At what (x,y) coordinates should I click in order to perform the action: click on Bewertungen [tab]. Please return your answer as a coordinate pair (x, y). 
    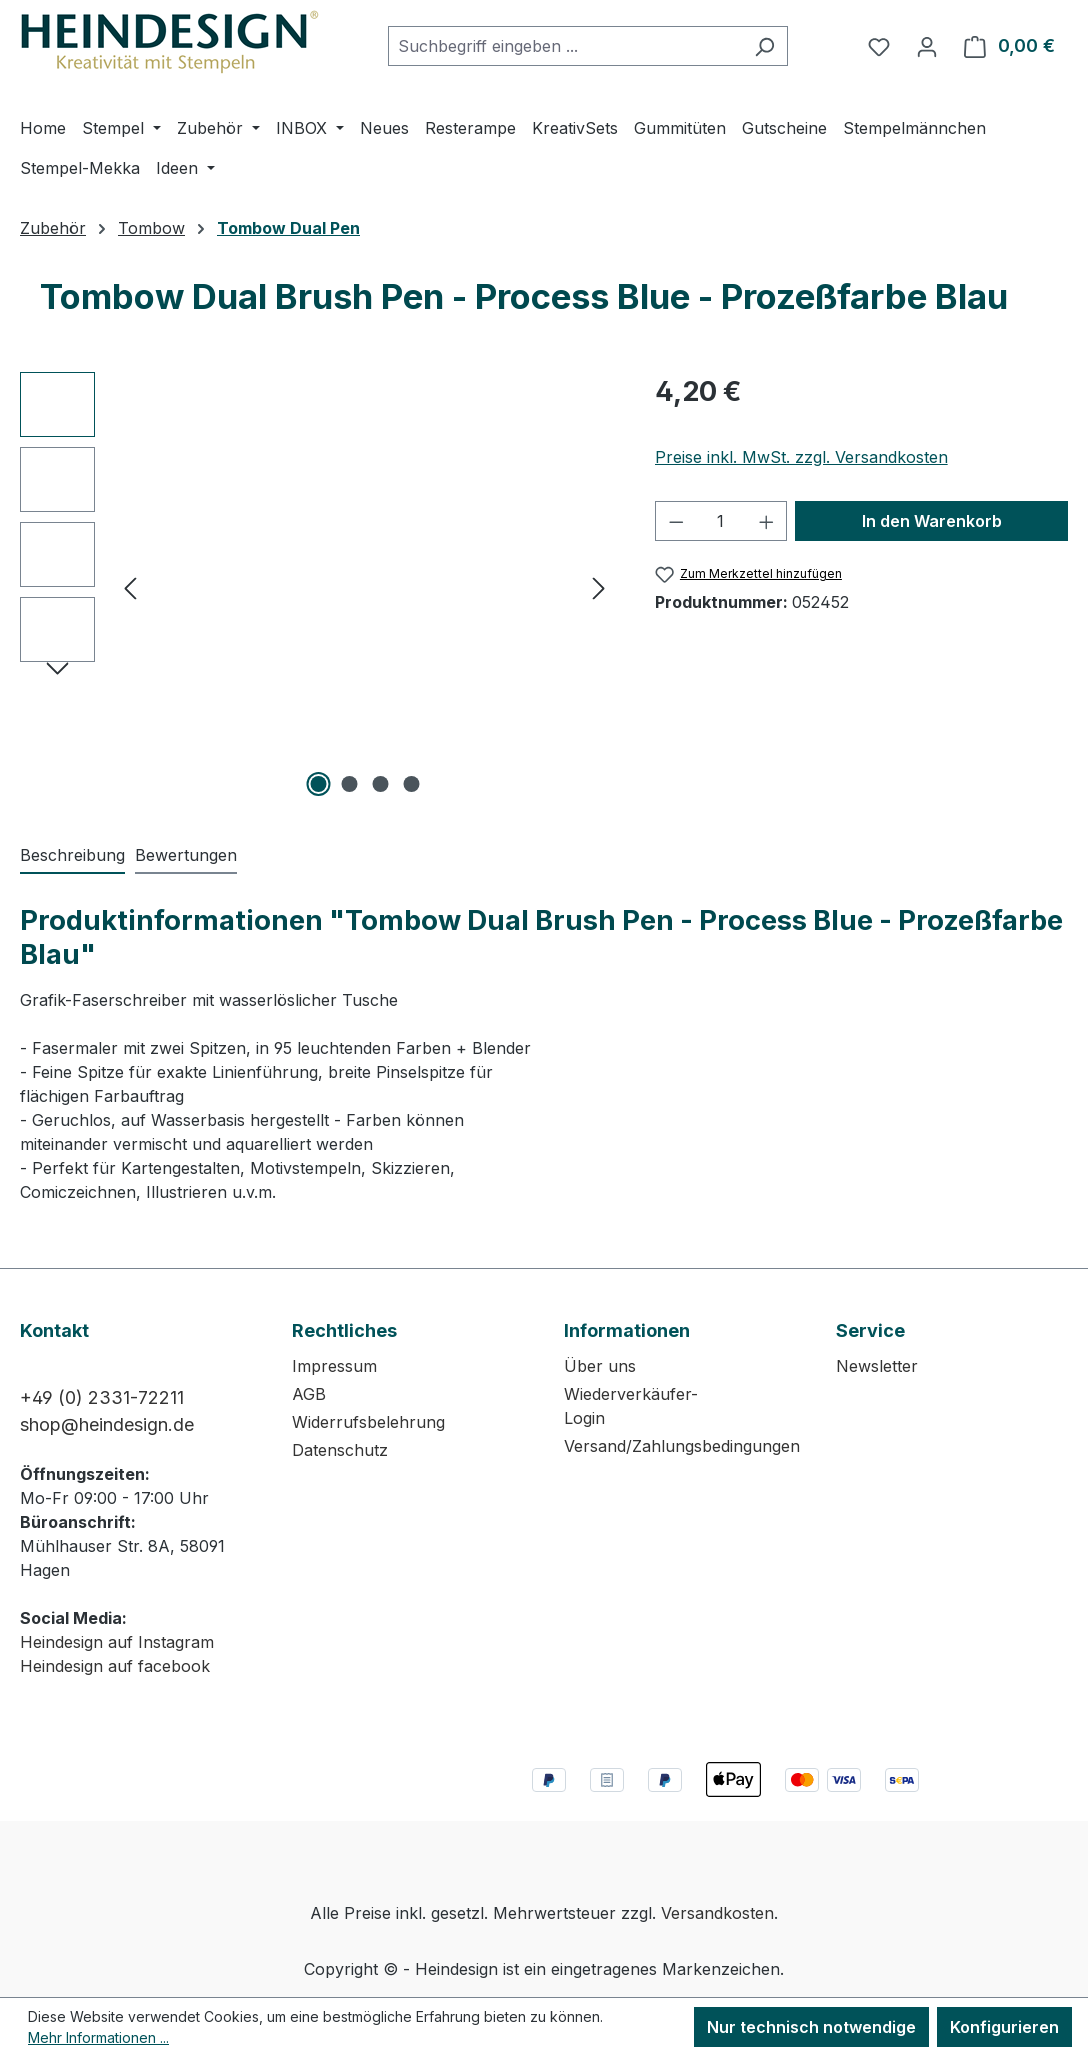
    Looking at the image, I should click on (186, 855).